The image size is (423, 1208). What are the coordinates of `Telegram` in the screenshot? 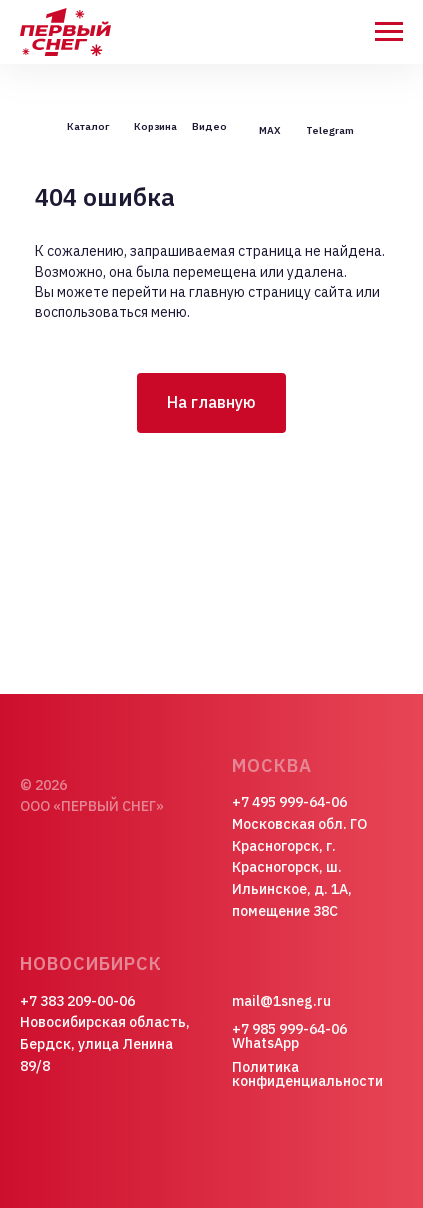 It's located at (330, 130).